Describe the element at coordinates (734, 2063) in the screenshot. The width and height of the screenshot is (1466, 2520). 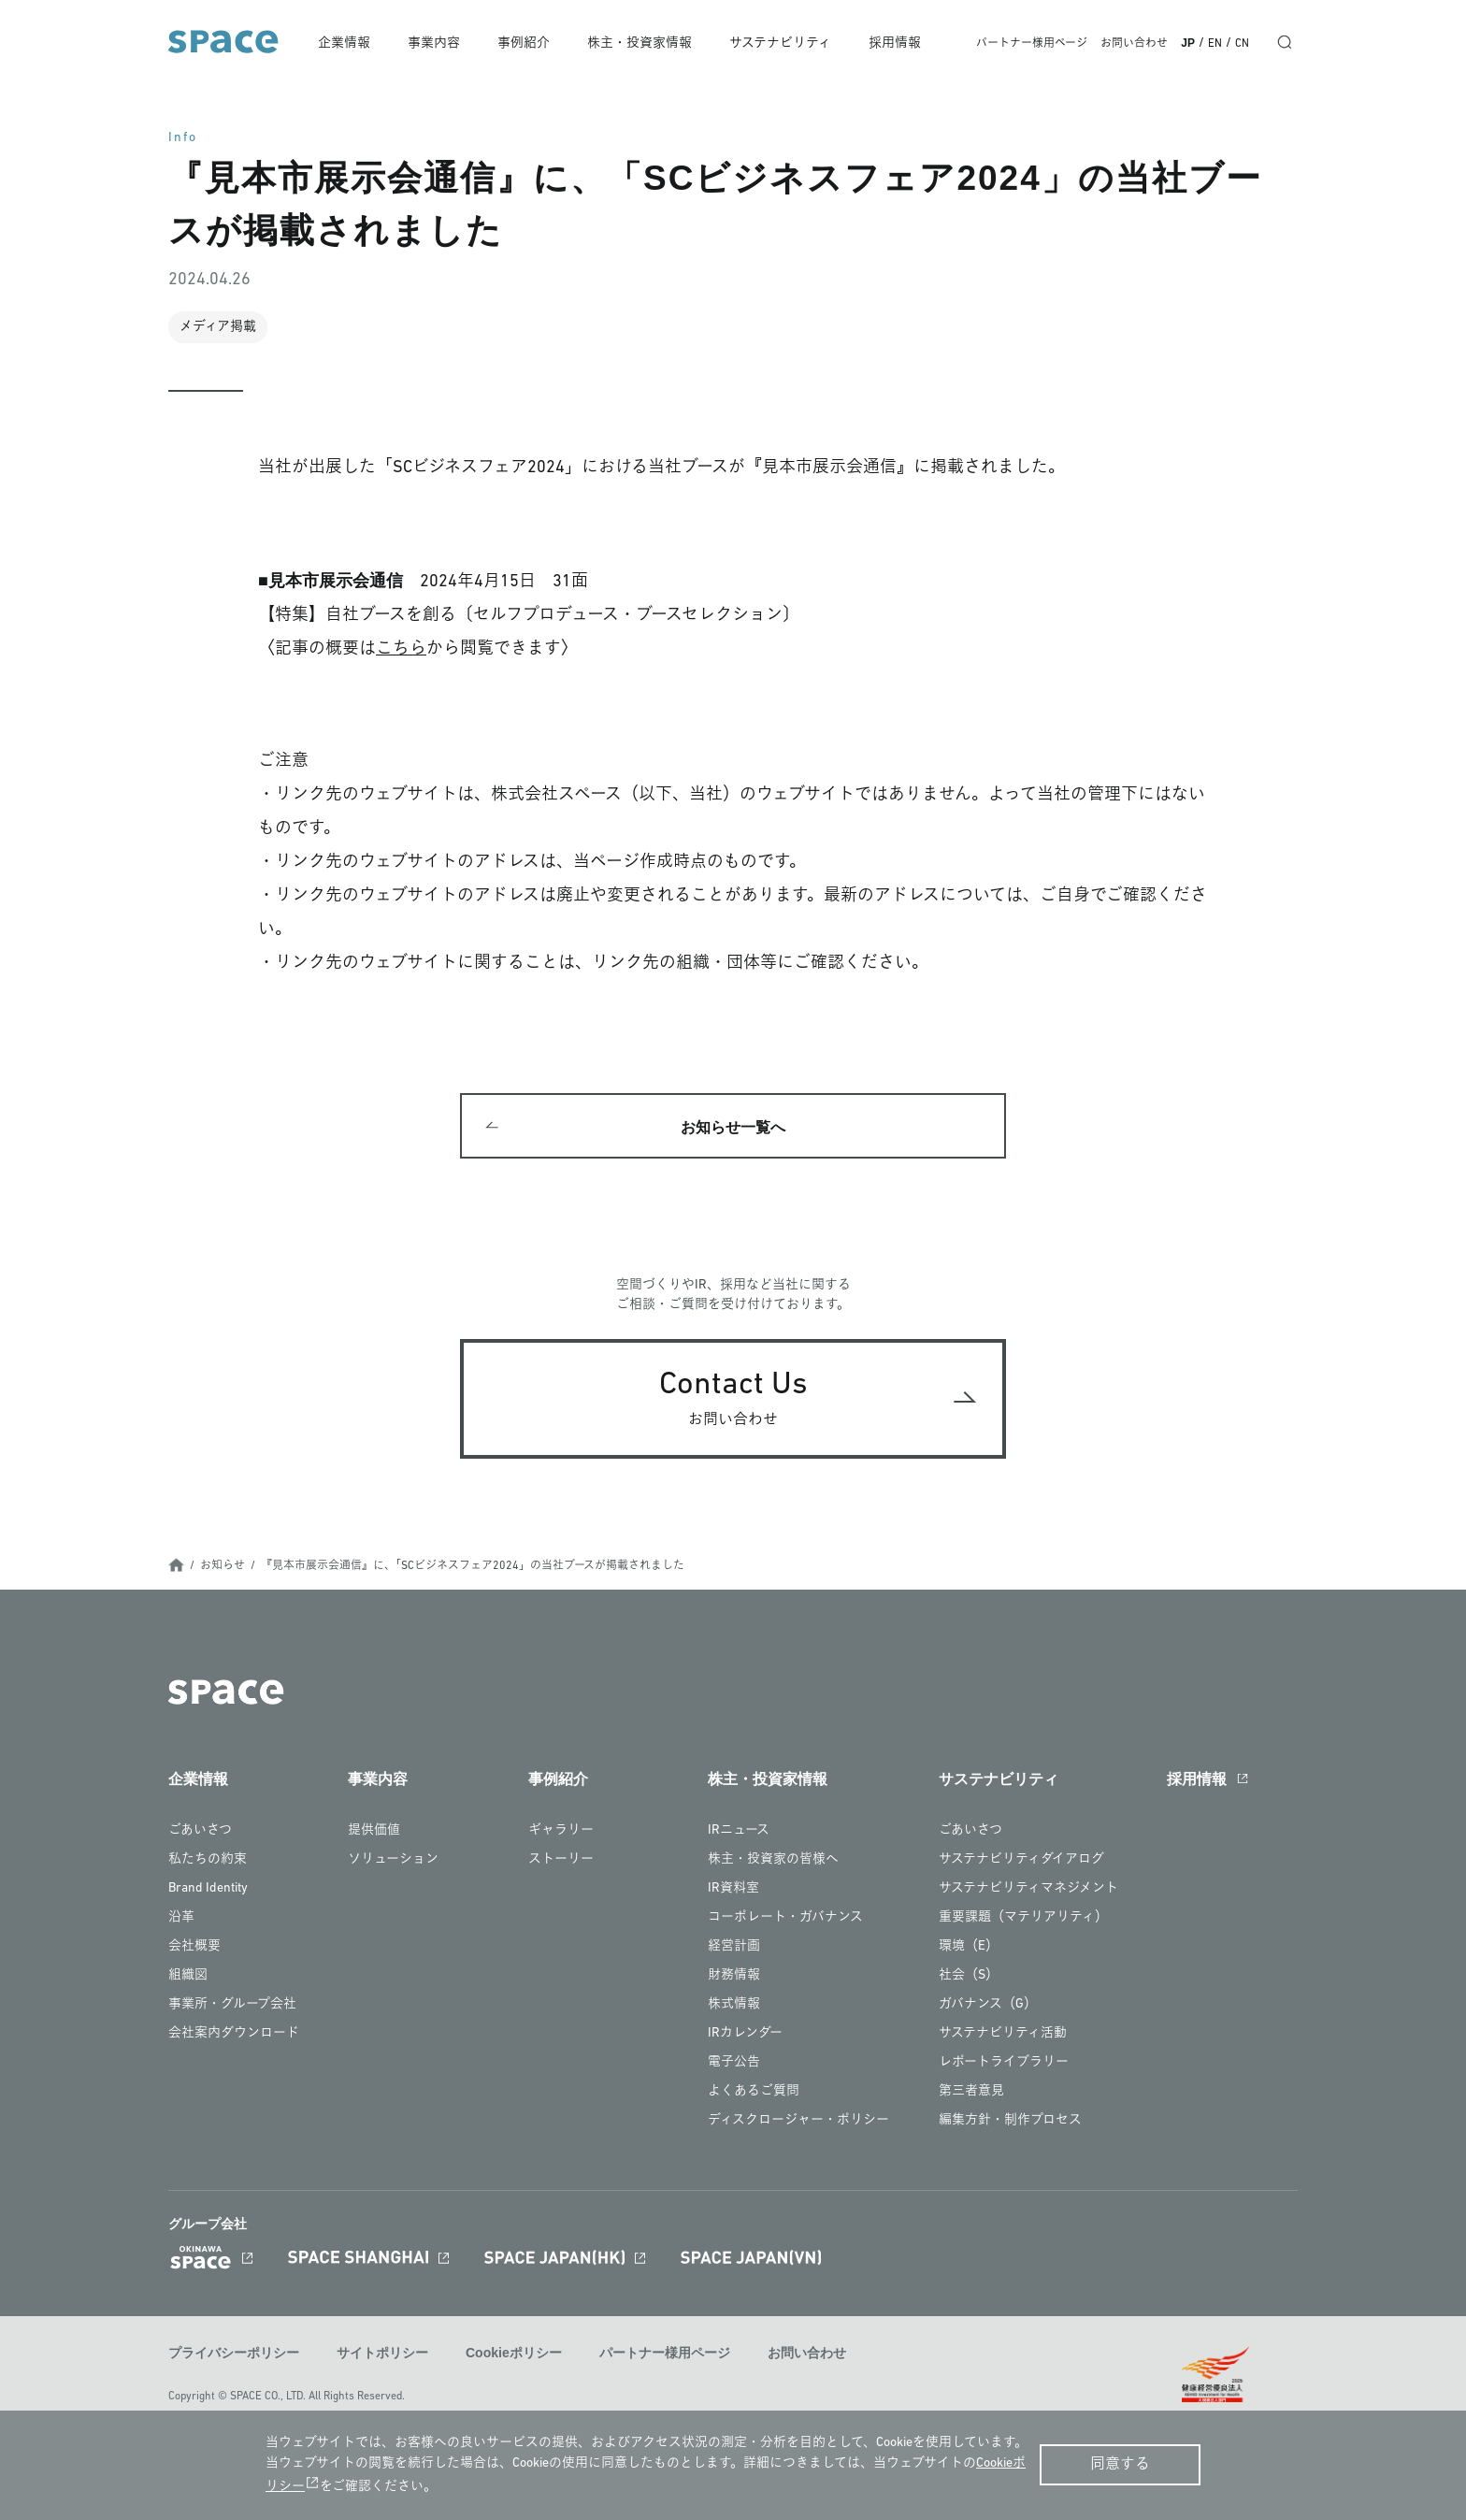
I see `電子公告` at that location.